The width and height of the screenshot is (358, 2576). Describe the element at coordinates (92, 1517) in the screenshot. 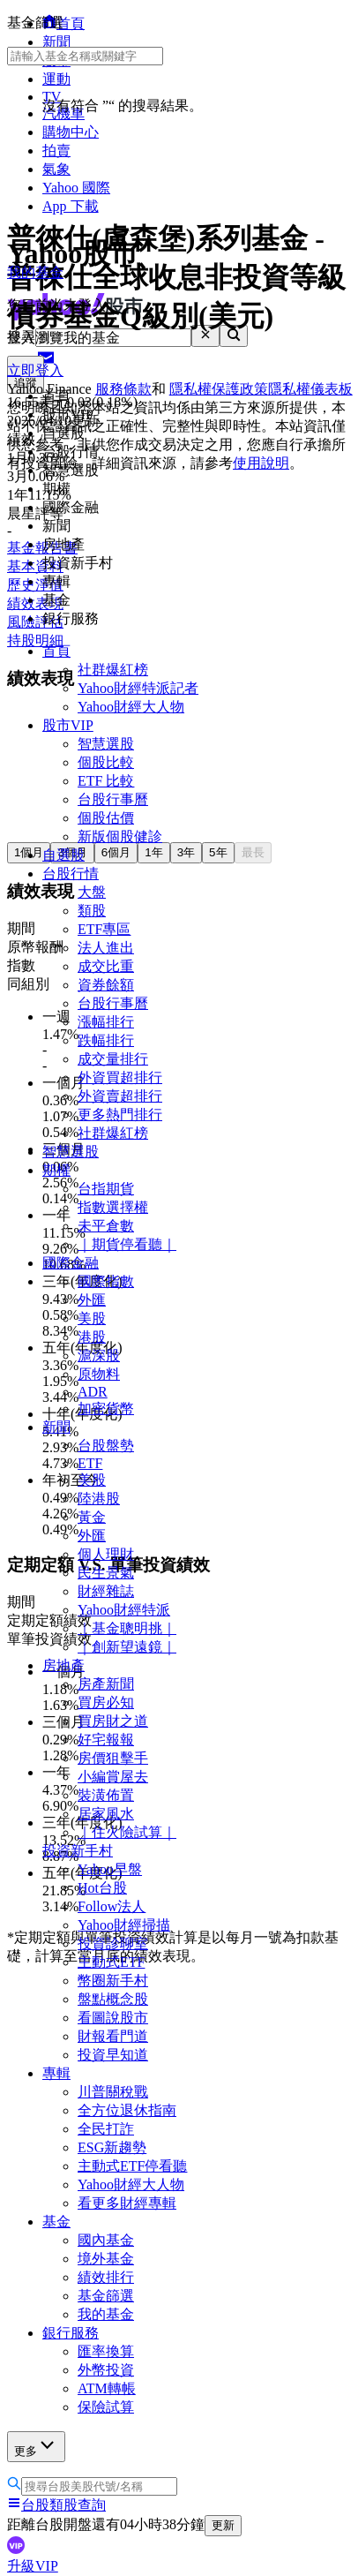

I see `黃金` at that location.